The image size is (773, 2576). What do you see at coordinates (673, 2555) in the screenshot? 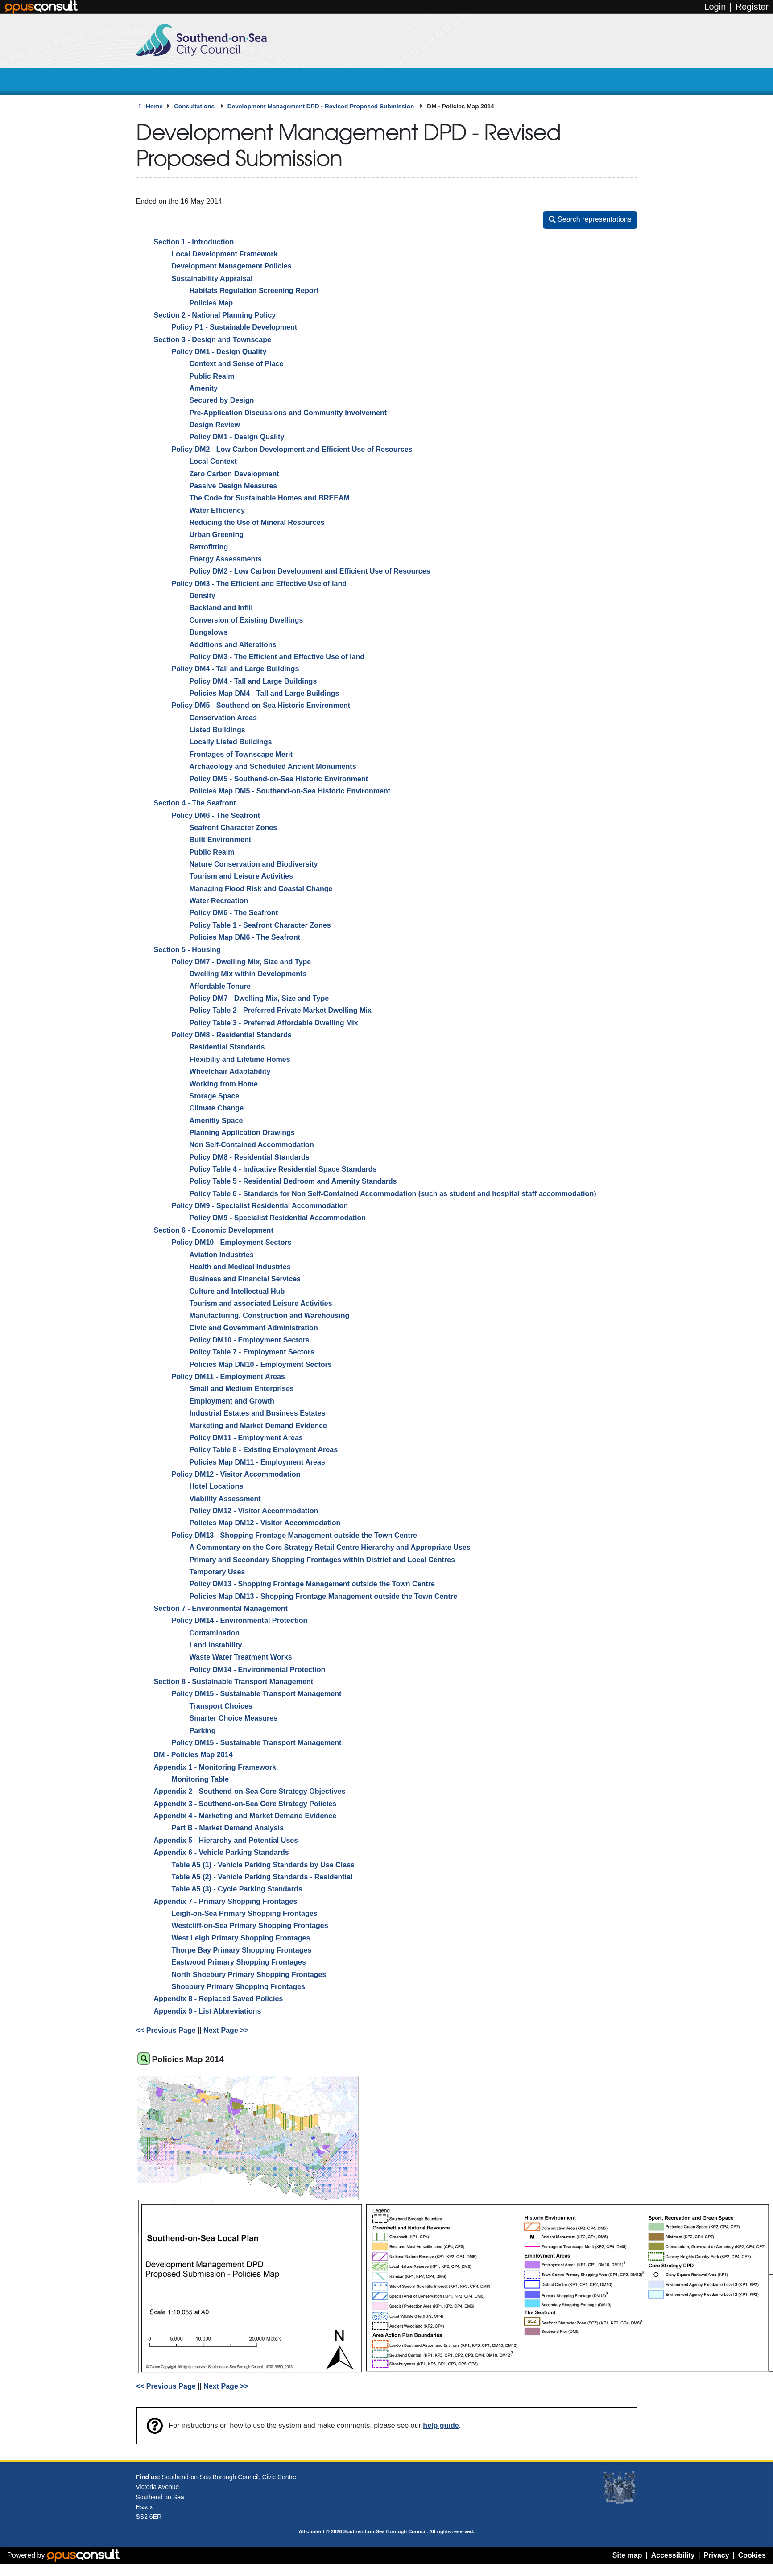
I see `Accessibility` at bounding box center [673, 2555].